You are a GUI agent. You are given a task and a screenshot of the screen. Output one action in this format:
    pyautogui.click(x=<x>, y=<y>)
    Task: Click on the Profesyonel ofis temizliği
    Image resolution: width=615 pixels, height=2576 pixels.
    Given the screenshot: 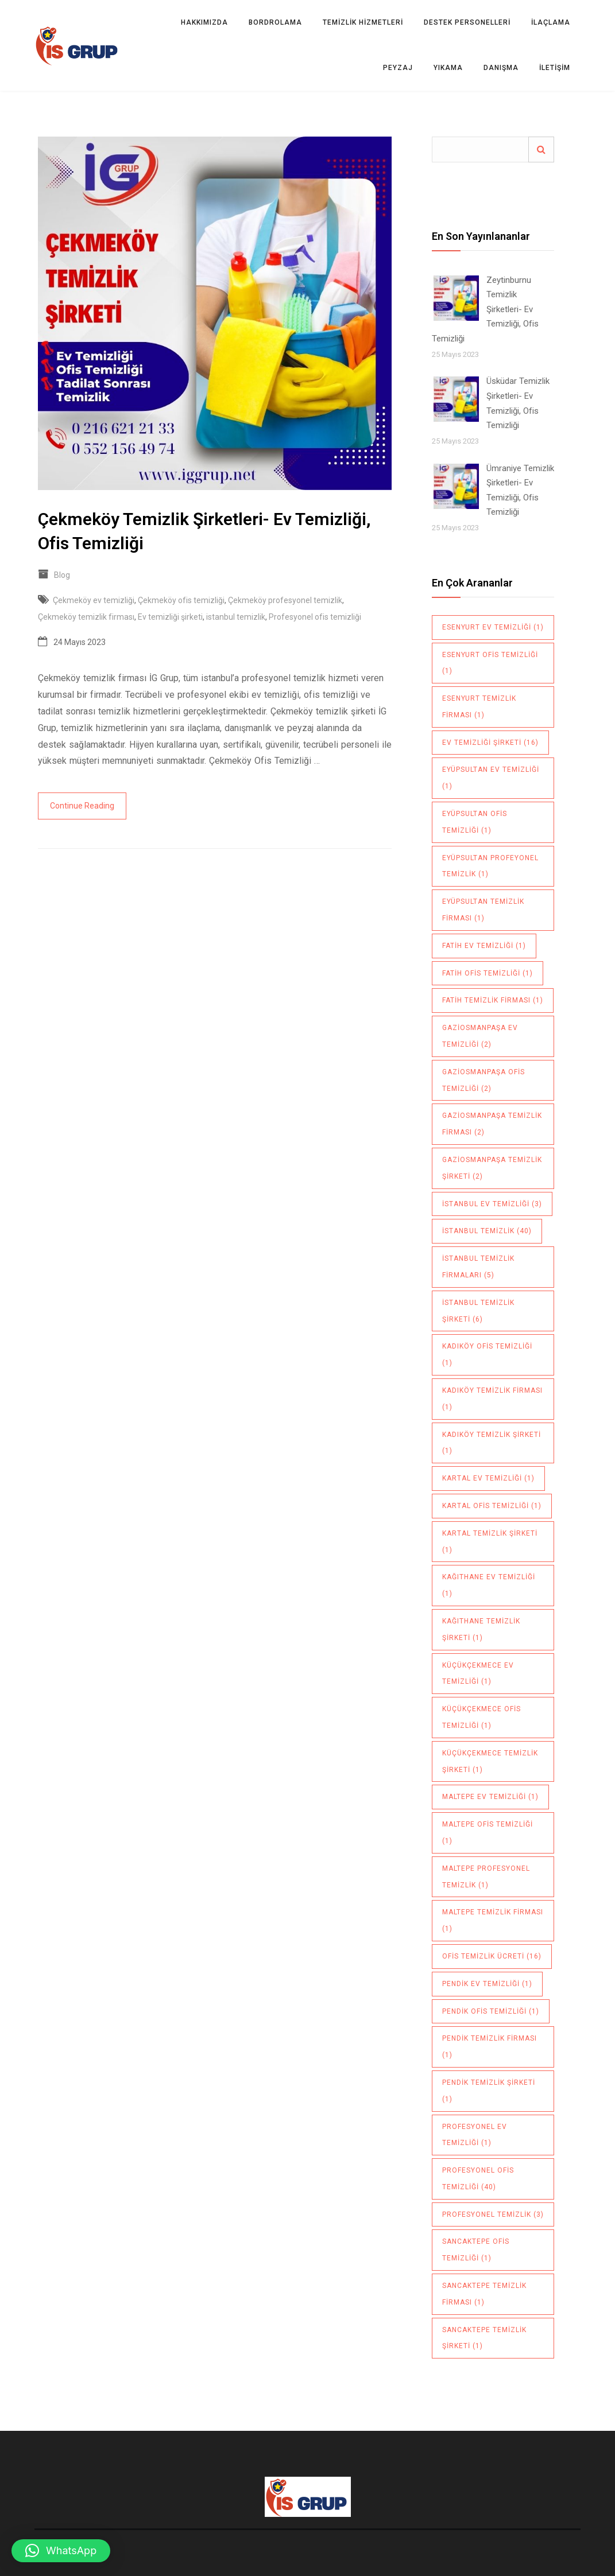 What is the action you would take?
    pyautogui.click(x=315, y=616)
    